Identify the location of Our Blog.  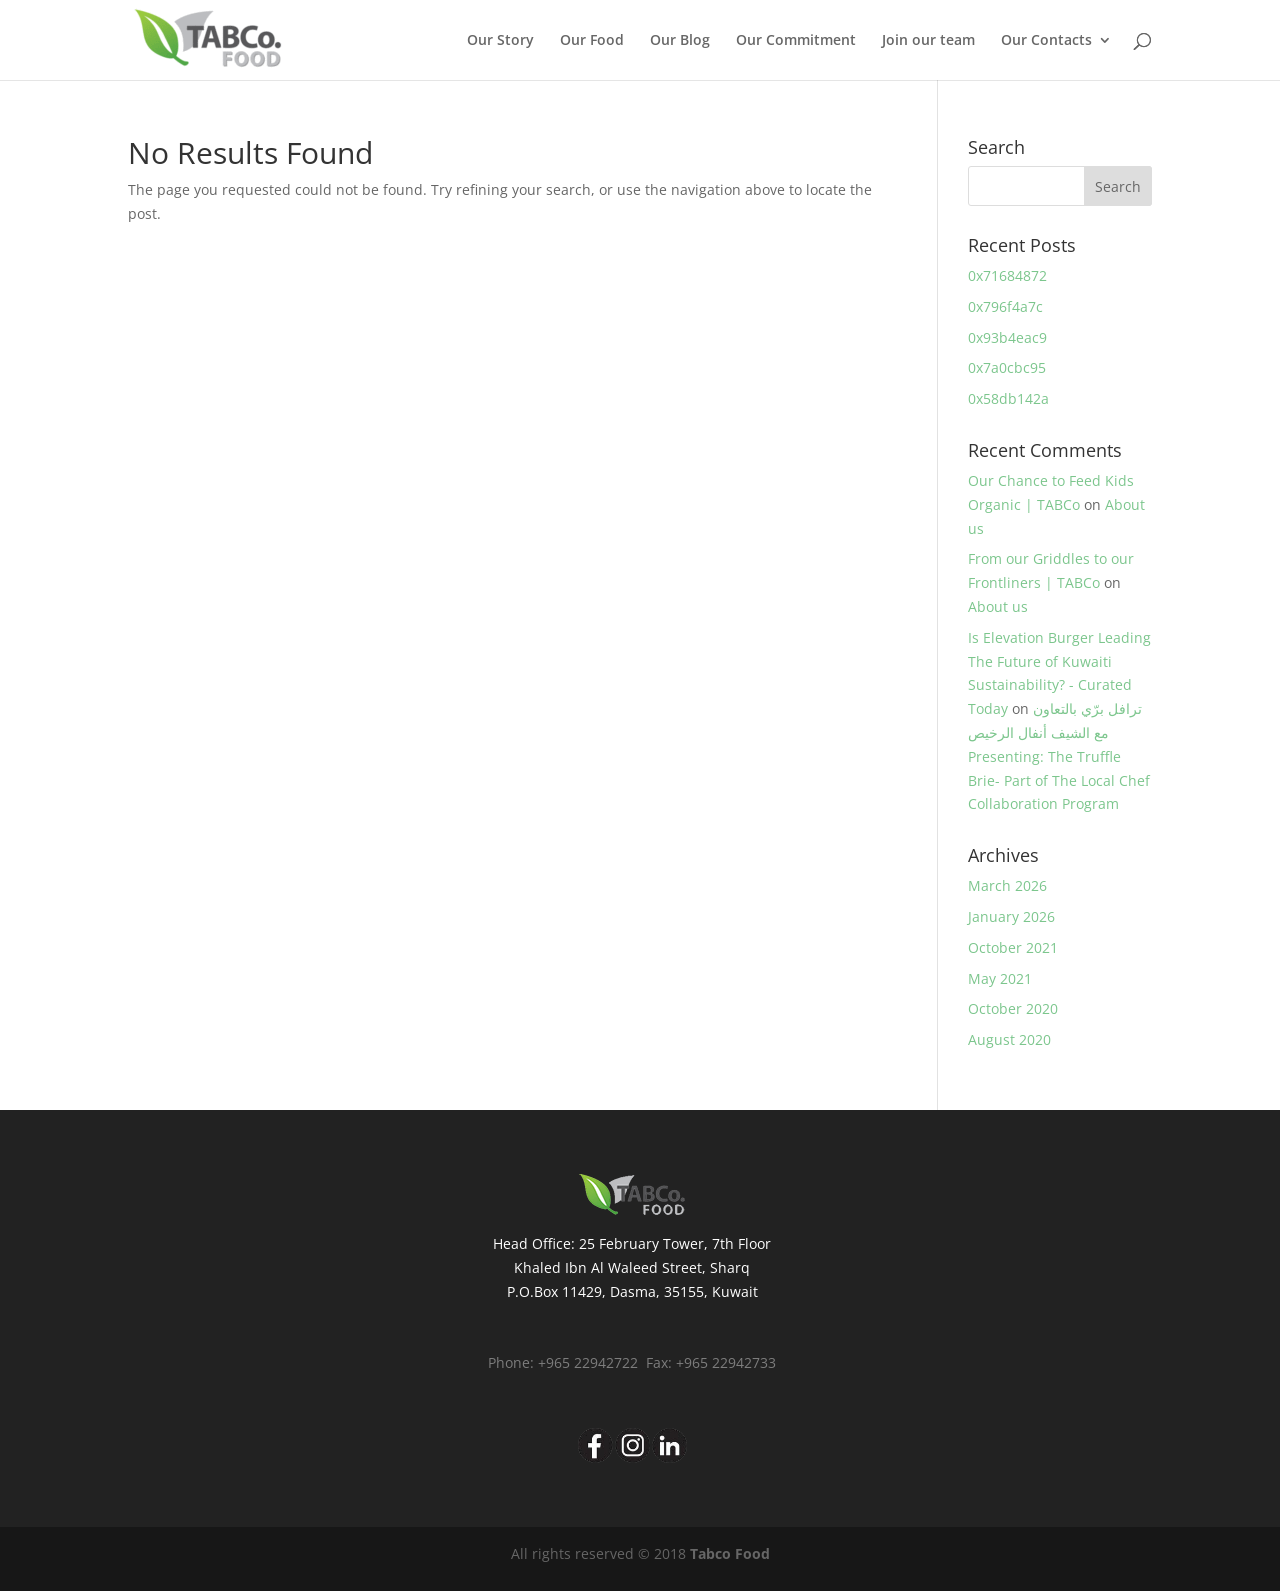
(680, 41).